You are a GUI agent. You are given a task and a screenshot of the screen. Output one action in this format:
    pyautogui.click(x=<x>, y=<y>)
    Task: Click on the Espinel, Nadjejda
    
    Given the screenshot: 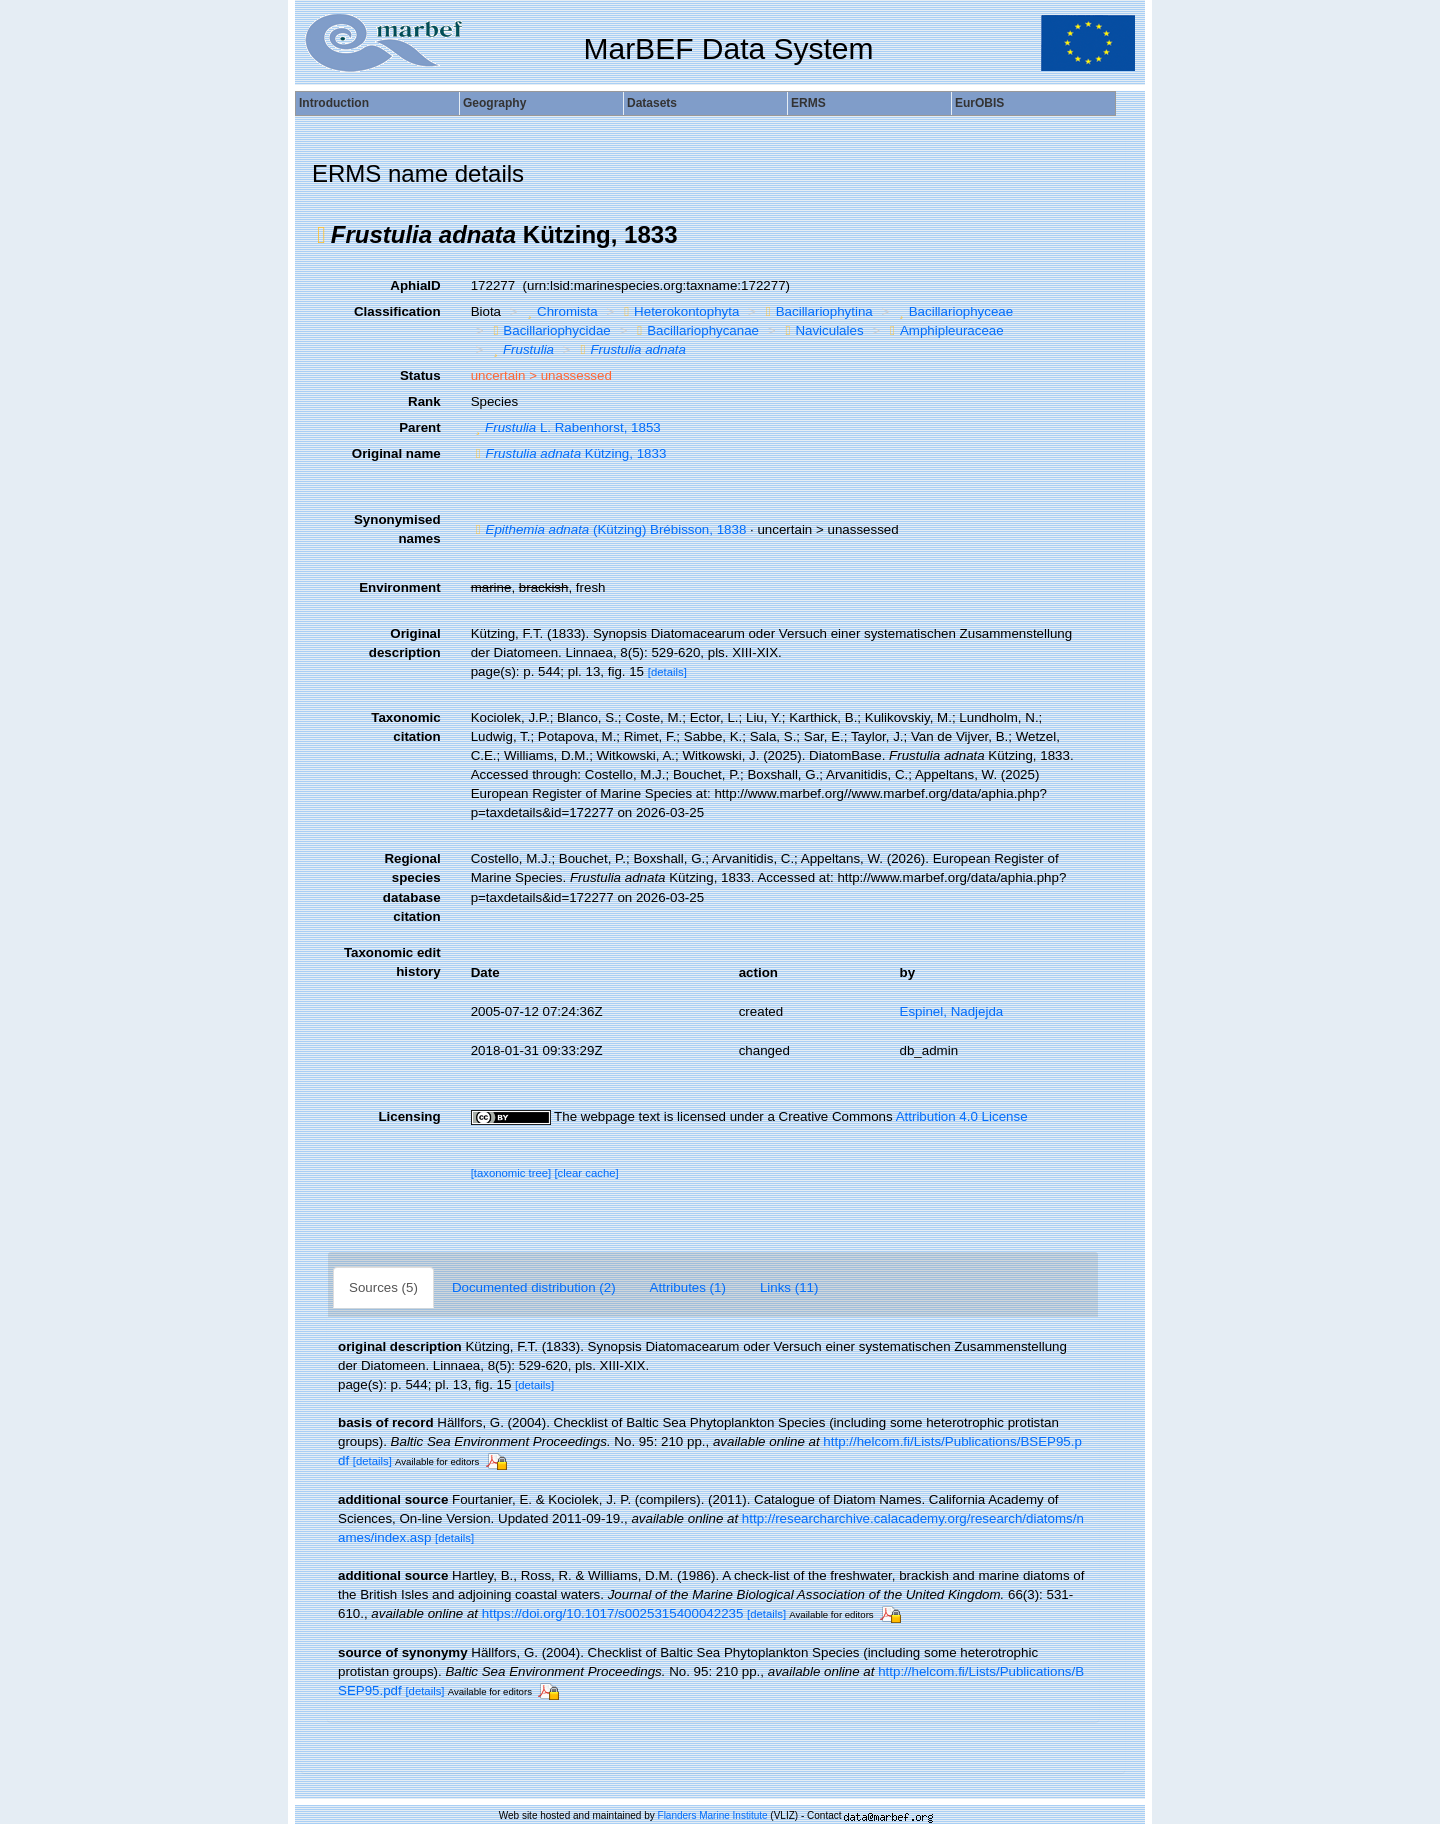 What is the action you would take?
    pyautogui.click(x=952, y=1011)
    